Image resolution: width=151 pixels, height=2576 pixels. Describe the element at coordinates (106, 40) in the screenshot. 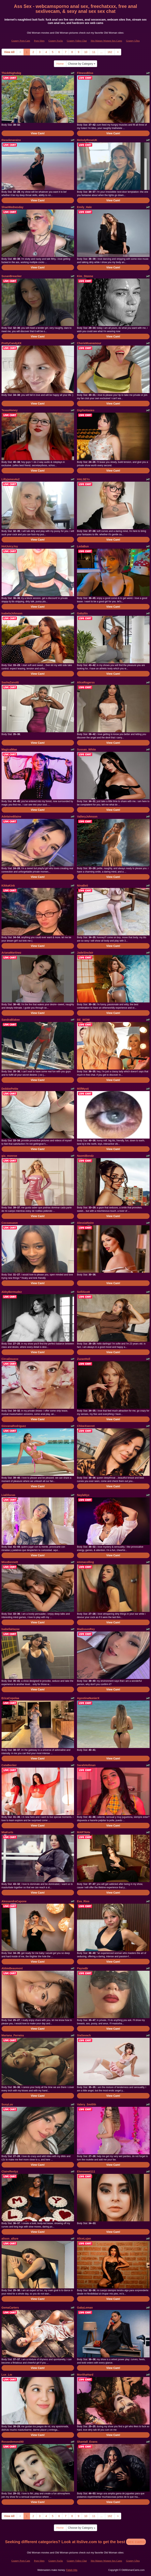

I see `Hot Mature Women Sex Cams` at that location.